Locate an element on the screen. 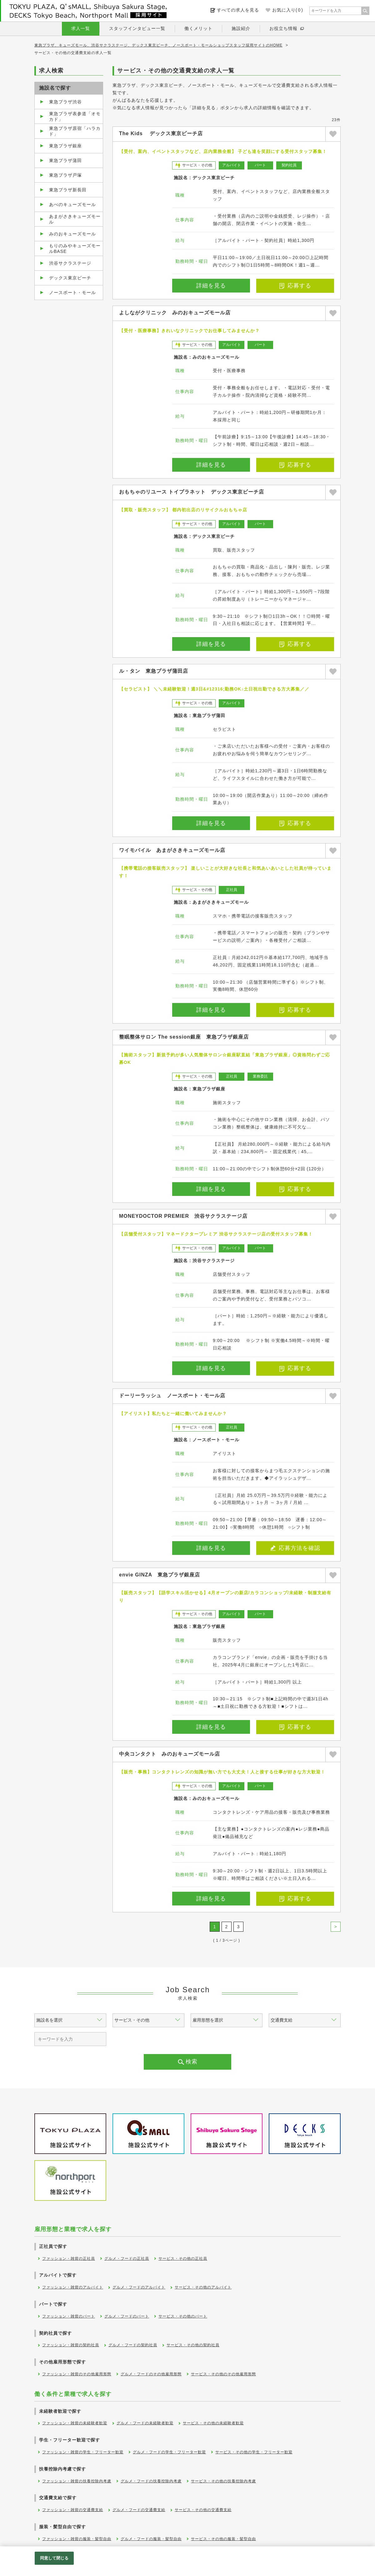 The width and height of the screenshot is (375, 2576). ファッション・雑貨の正社員 is located at coordinates (68, 2258).